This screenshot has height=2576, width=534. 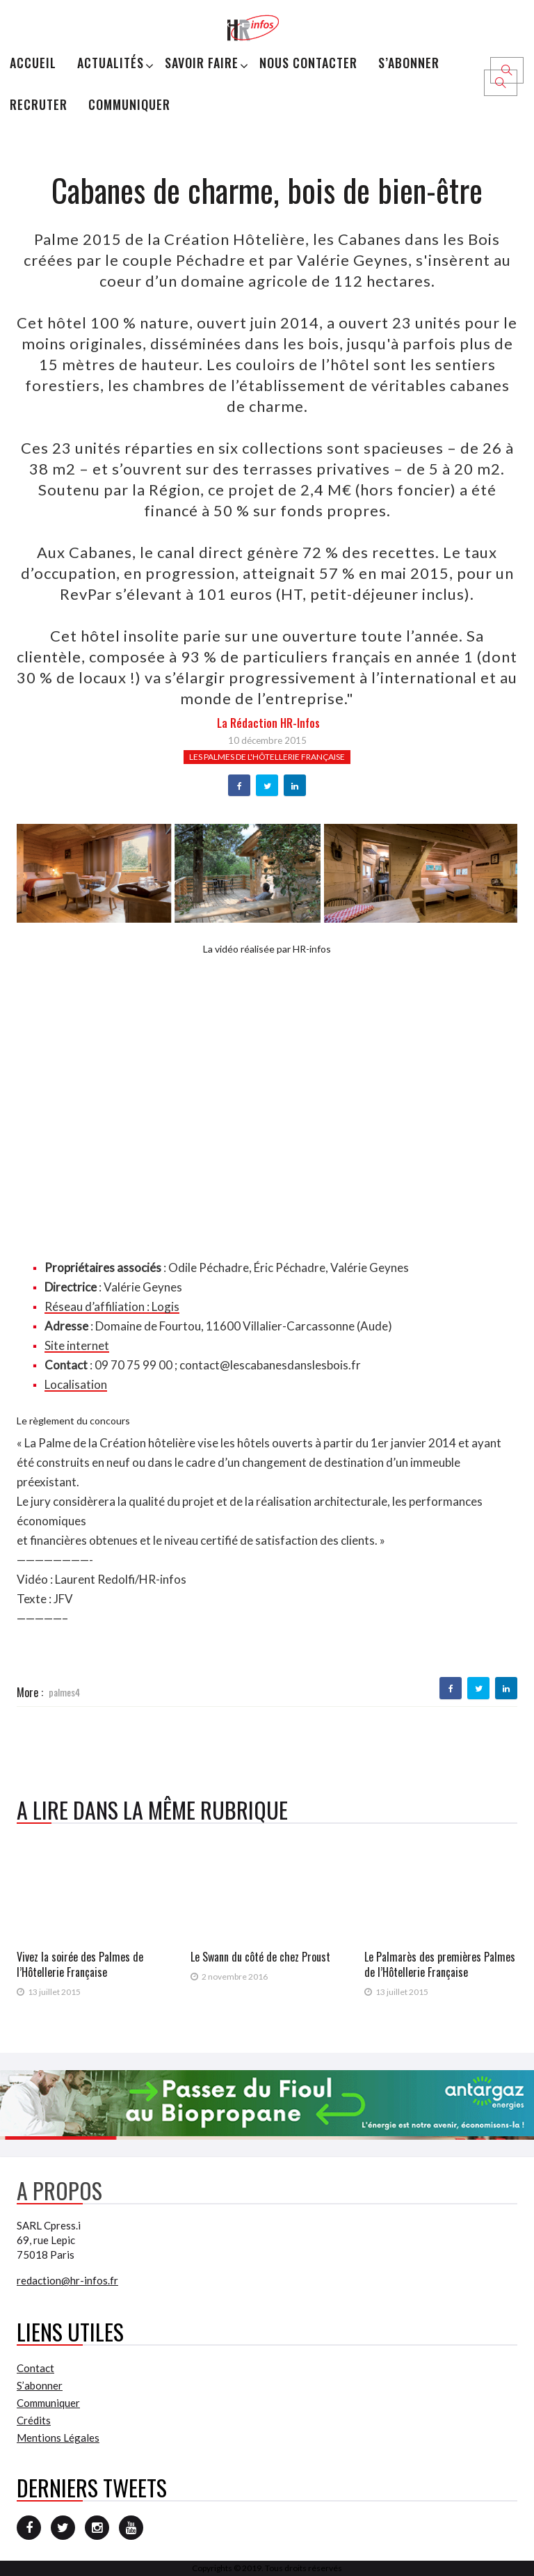 What do you see at coordinates (111, 1306) in the screenshot?
I see `Réseau d’affiliation : Logis` at bounding box center [111, 1306].